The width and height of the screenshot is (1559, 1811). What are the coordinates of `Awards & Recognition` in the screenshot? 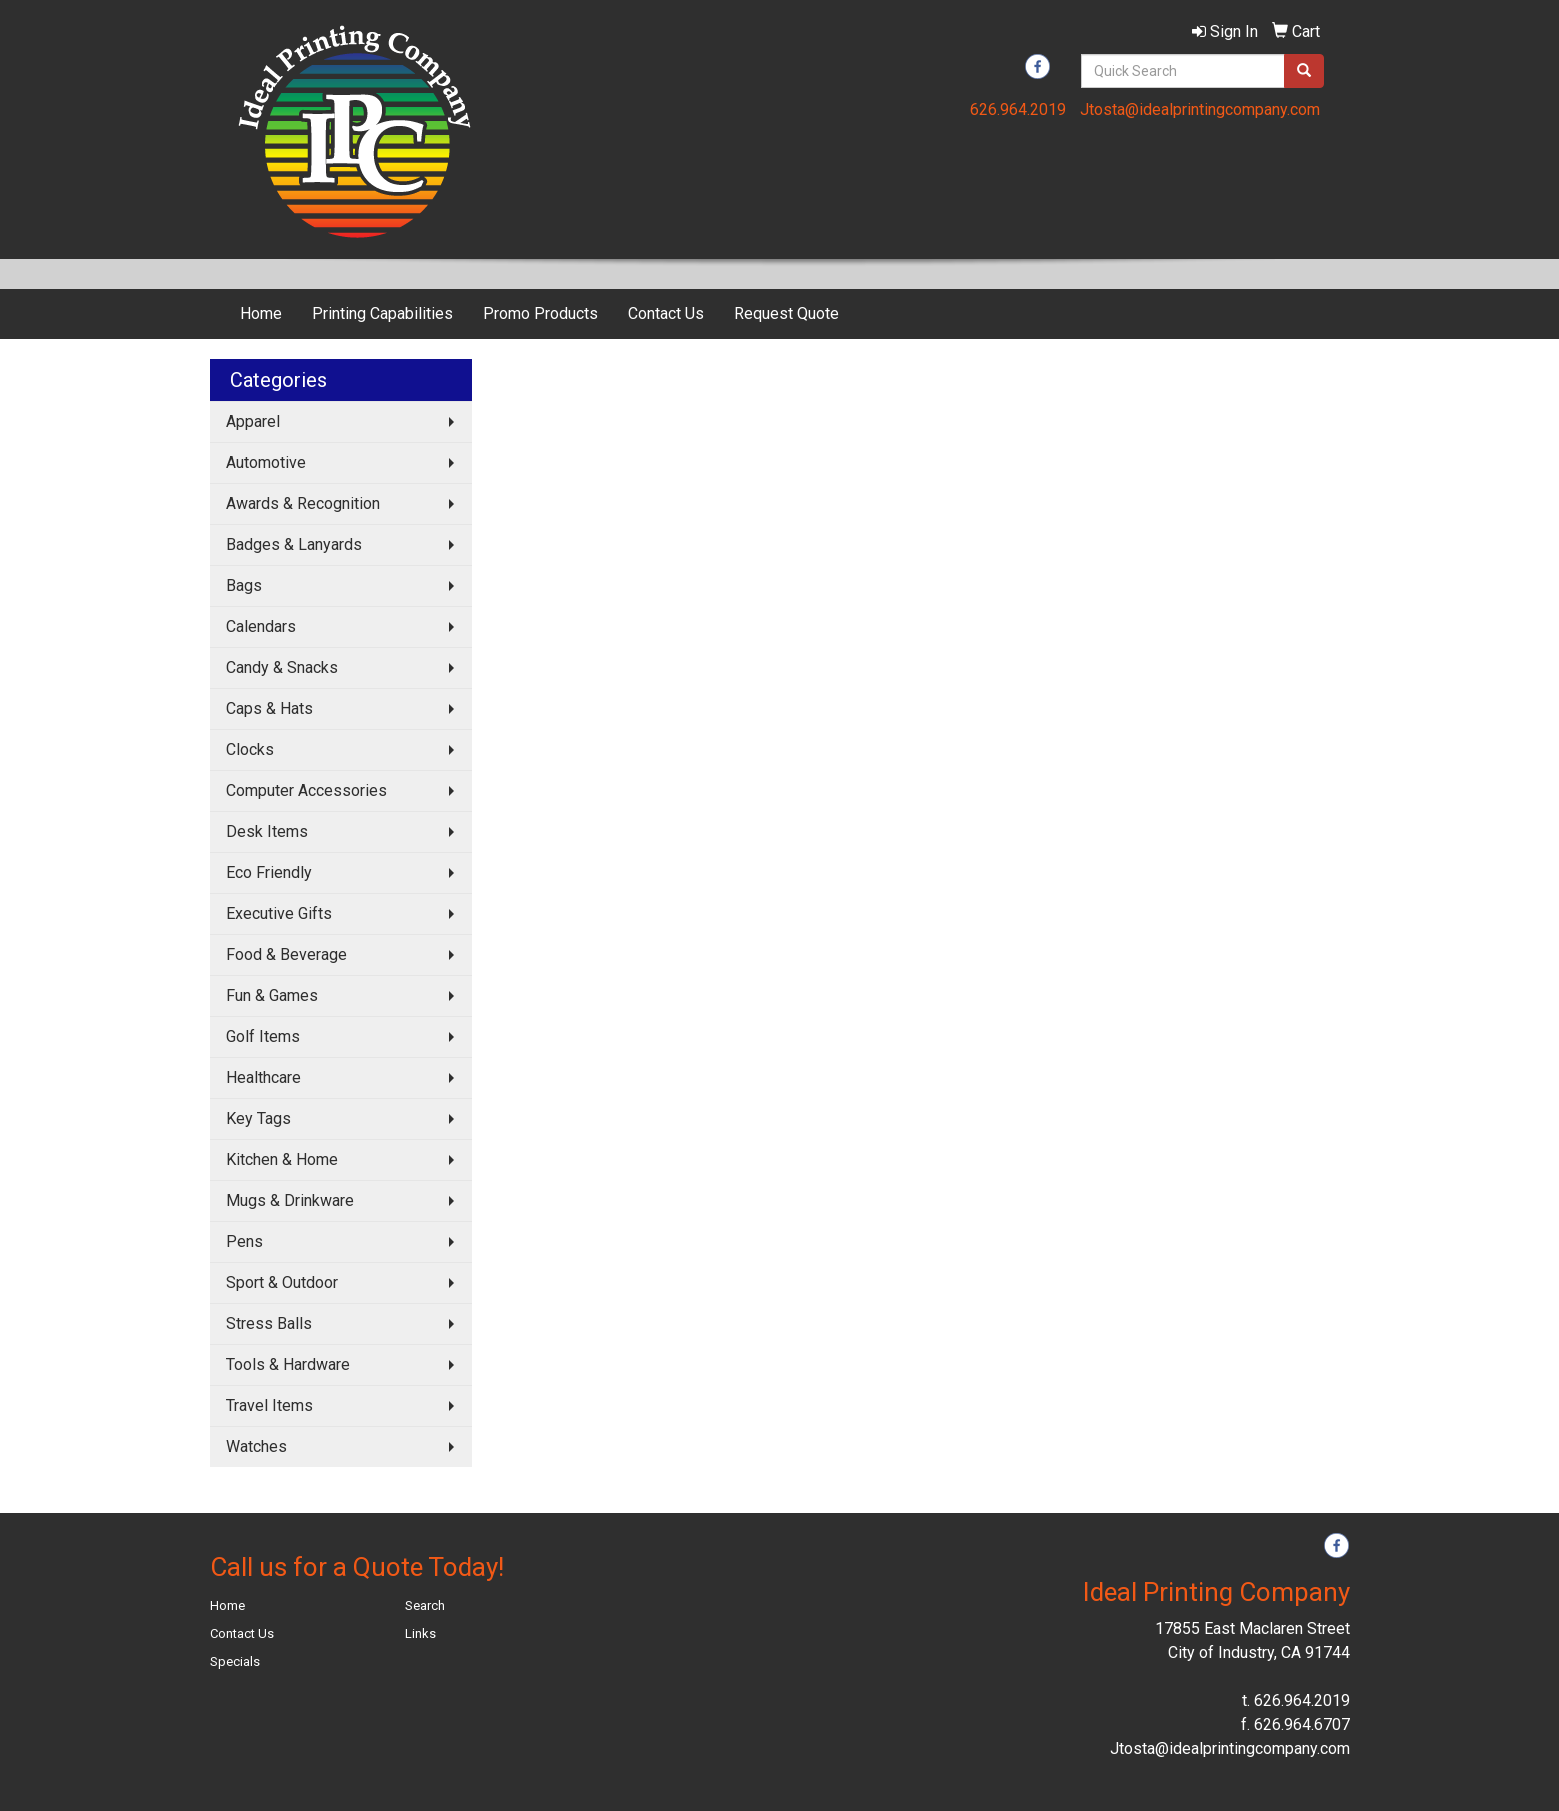 It's located at (303, 503).